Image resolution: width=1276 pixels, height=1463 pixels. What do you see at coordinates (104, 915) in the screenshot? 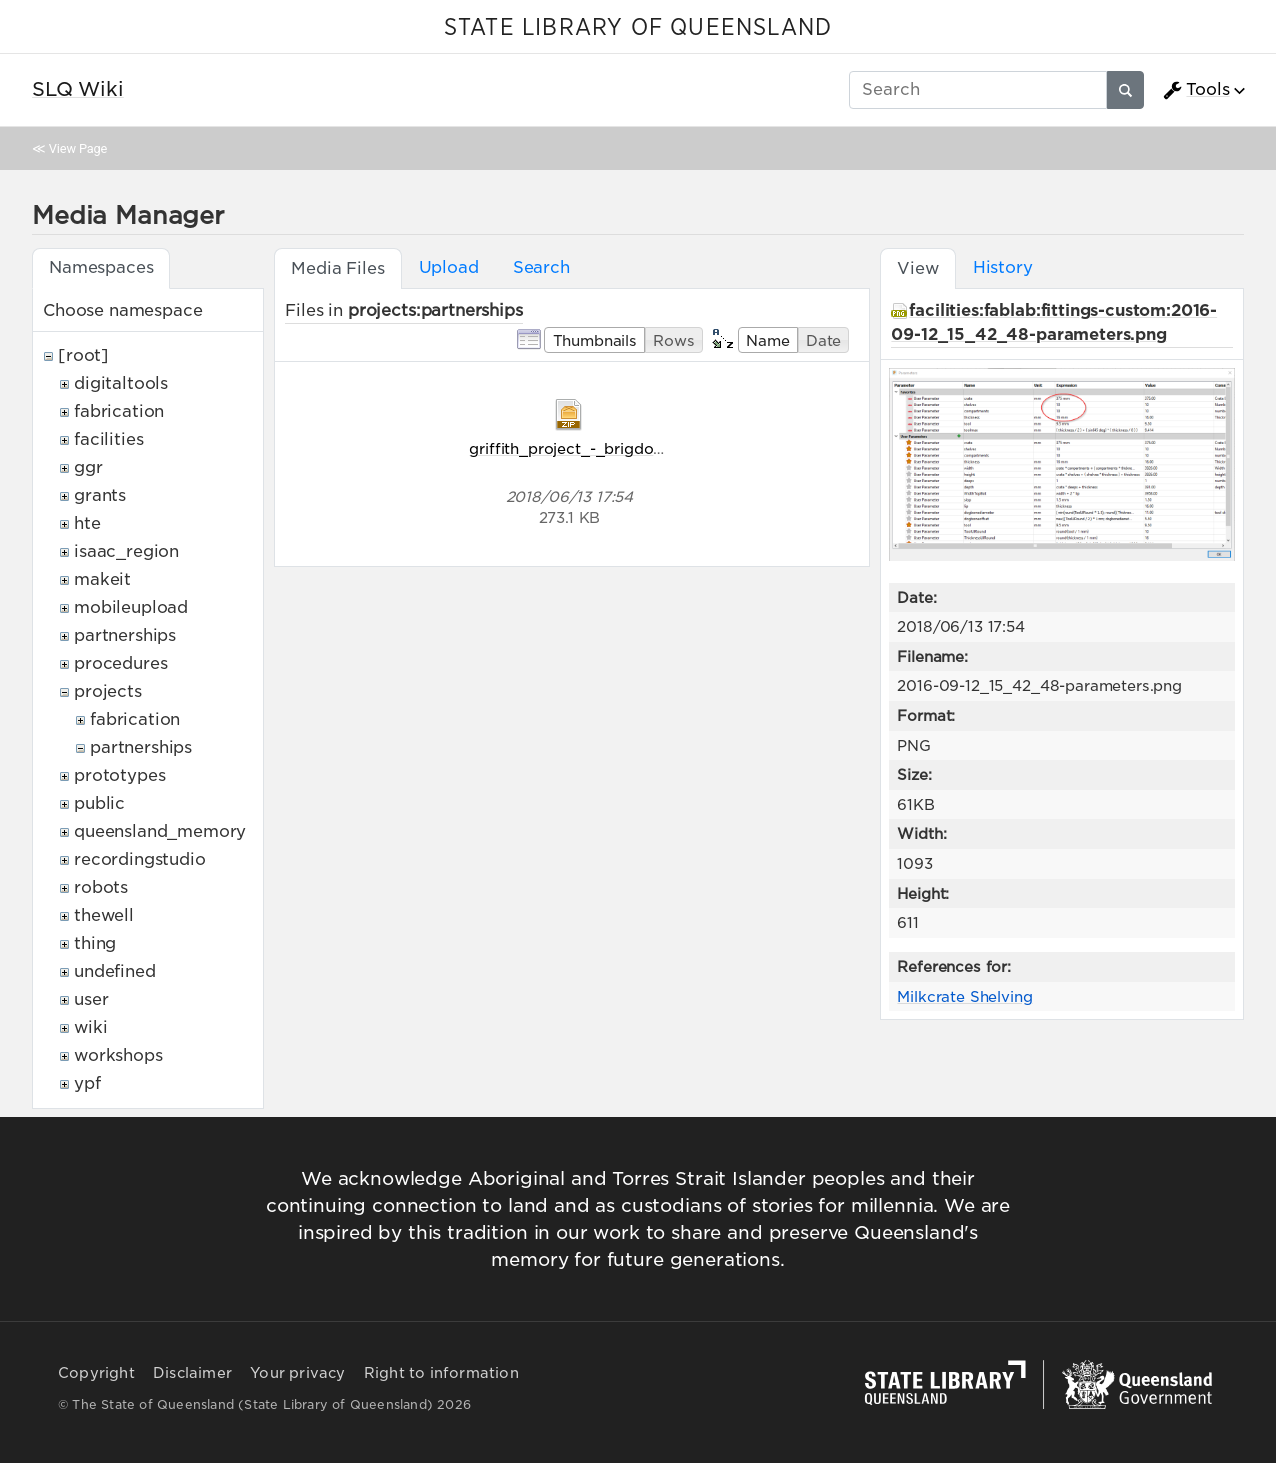
I see `thewell` at bounding box center [104, 915].